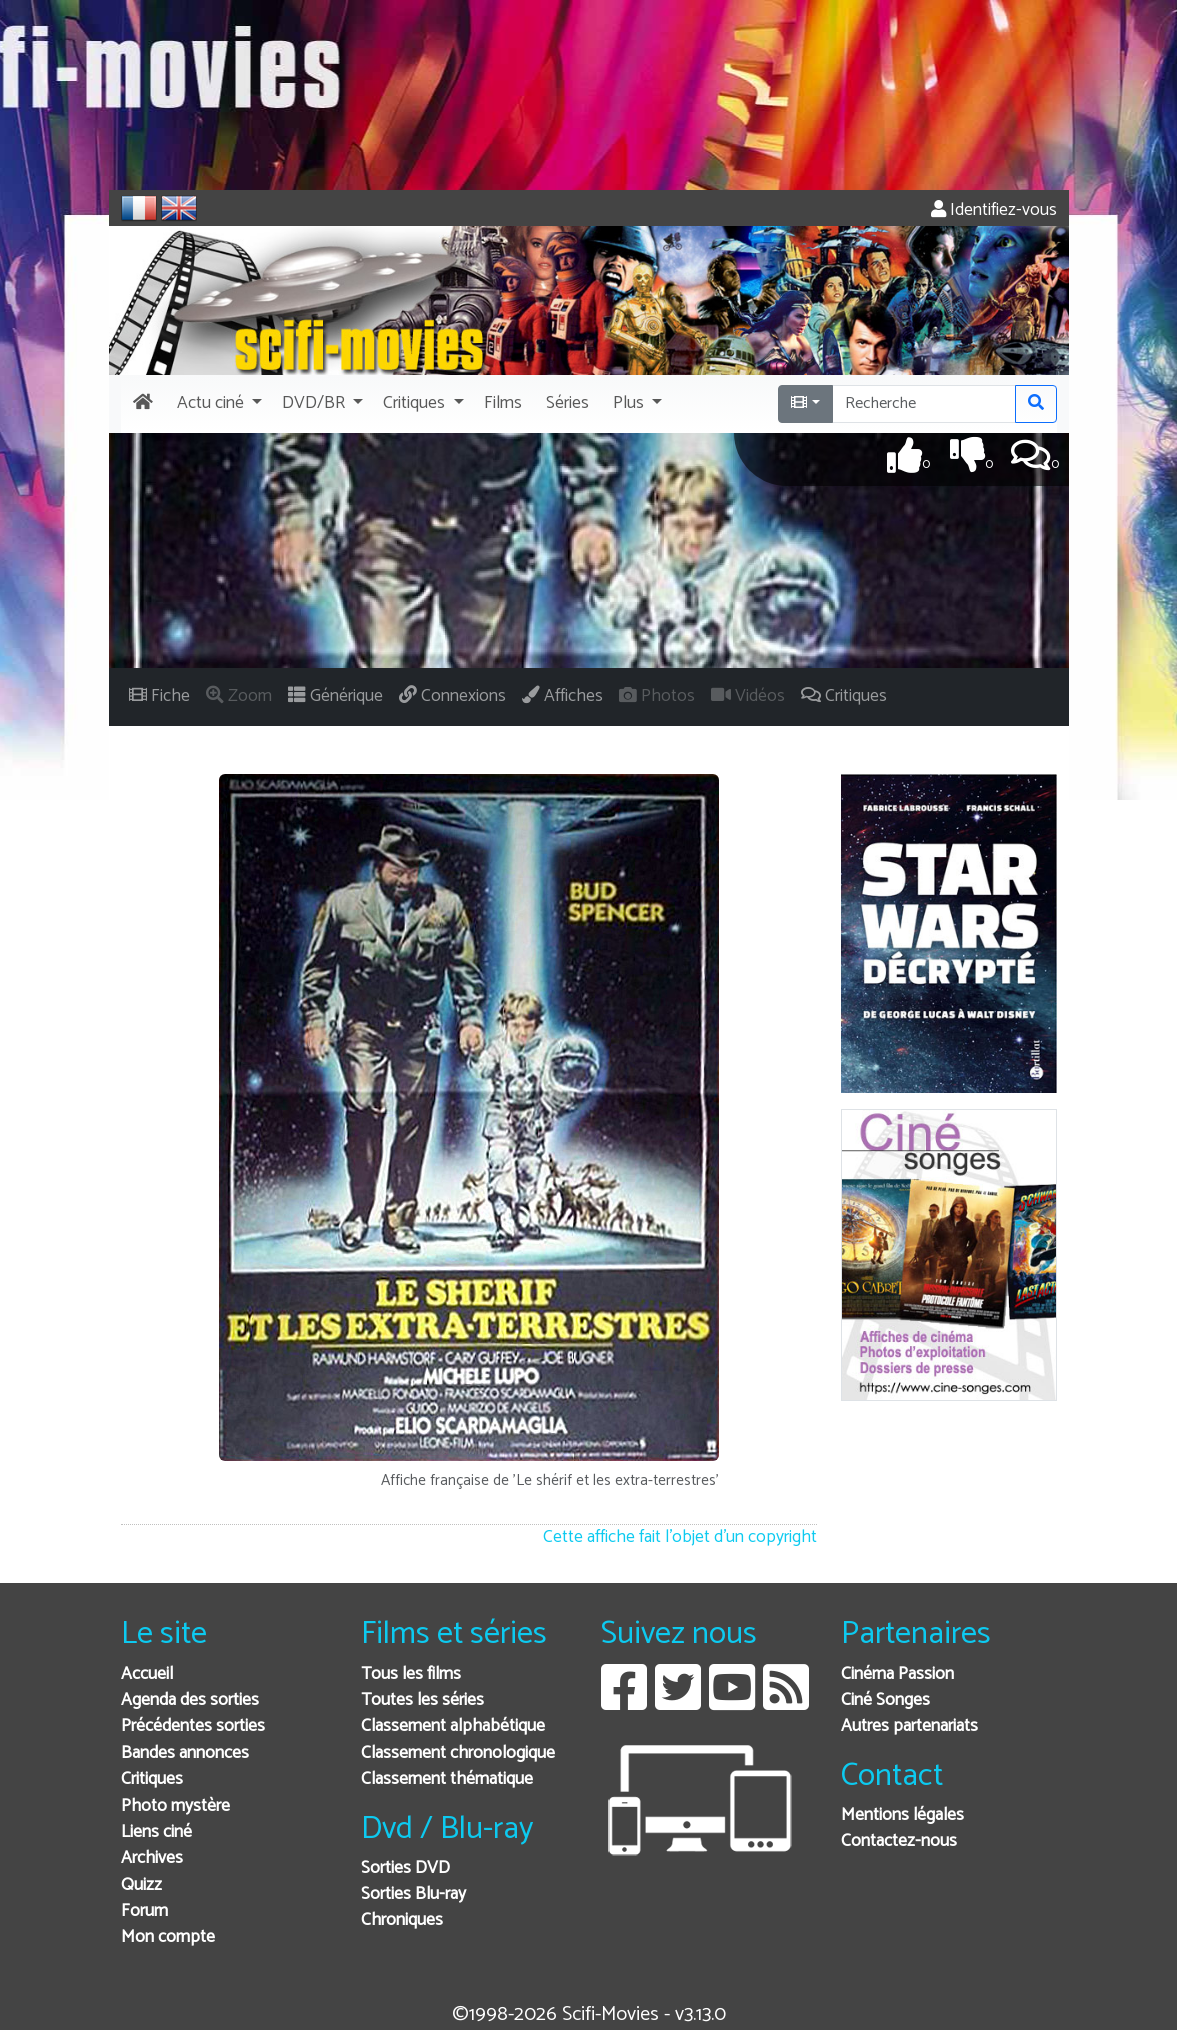  What do you see at coordinates (909, 1726) in the screenshot?
I see `Autres partenariats` at bounding box center [909, 1726].